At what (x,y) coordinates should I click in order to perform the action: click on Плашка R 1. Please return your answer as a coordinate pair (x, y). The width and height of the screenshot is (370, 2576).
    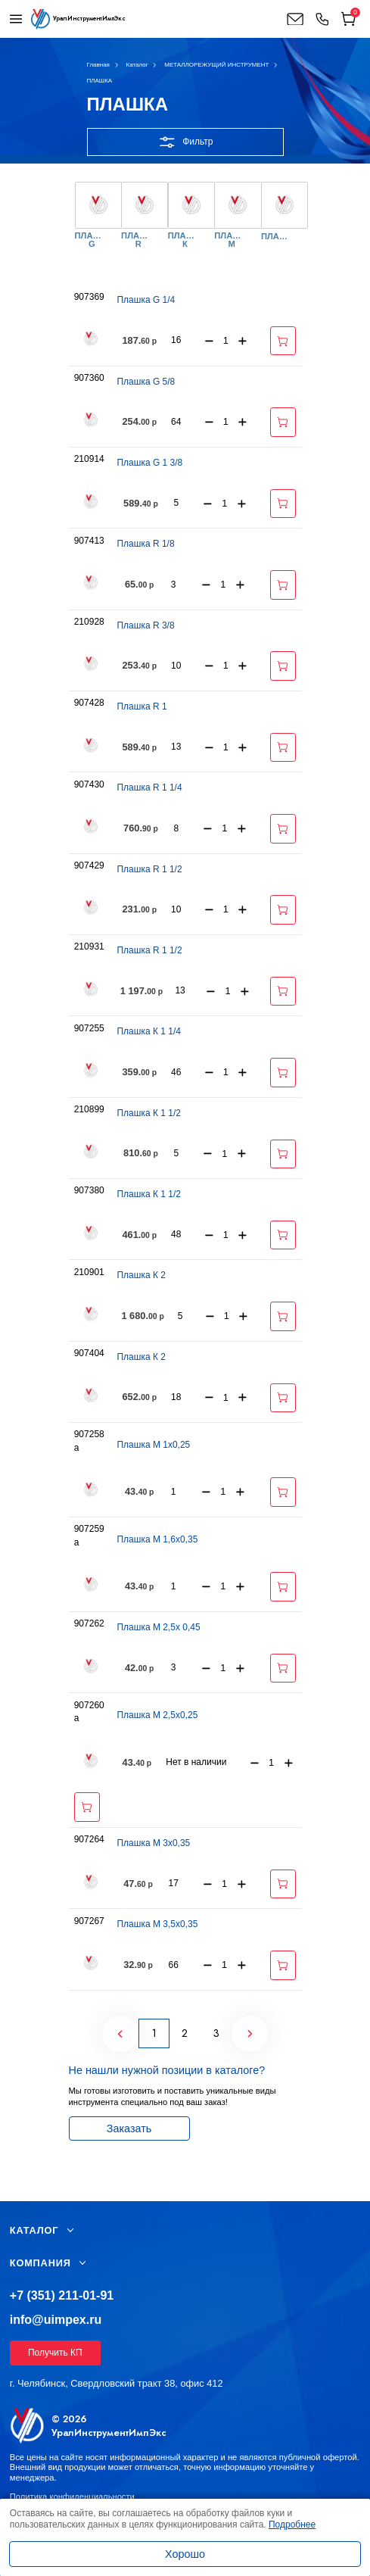
    Looking at the image, I should click on (141, 706).